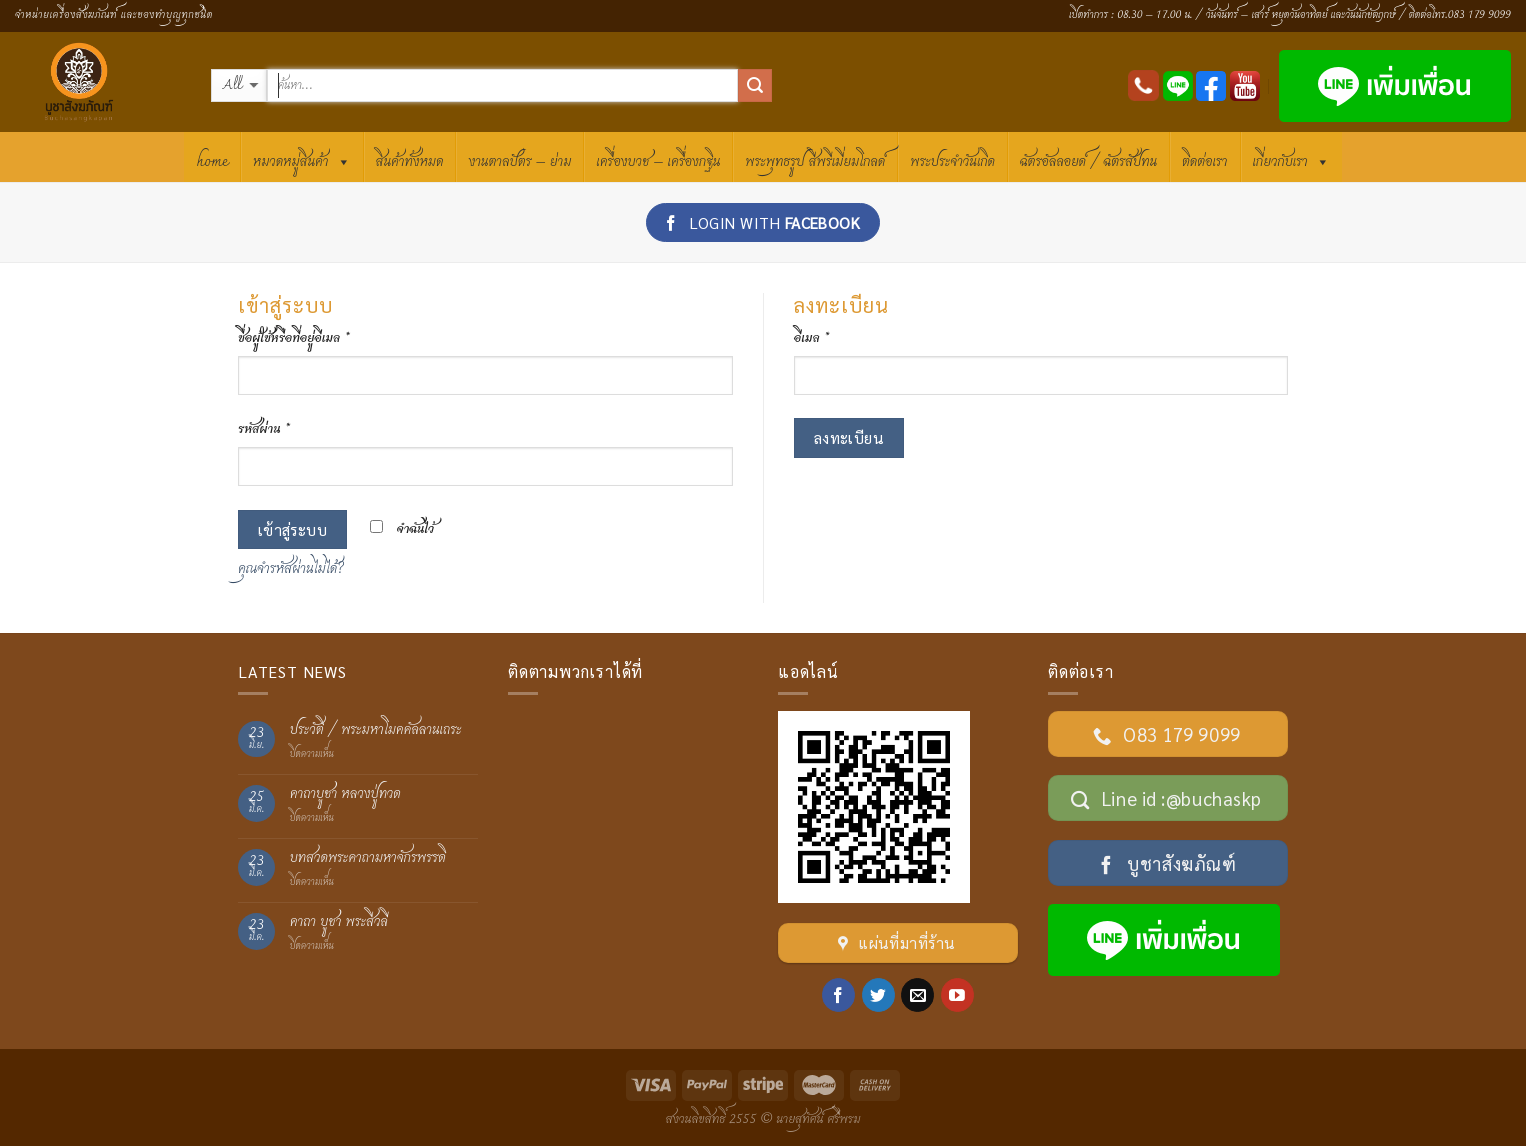 The image size is (1526, 1146). Describe the element at coordinates (368, 858) in the screenshot. I see `บทสวดพระคาถามหาจักรพรรดิ` at that location.